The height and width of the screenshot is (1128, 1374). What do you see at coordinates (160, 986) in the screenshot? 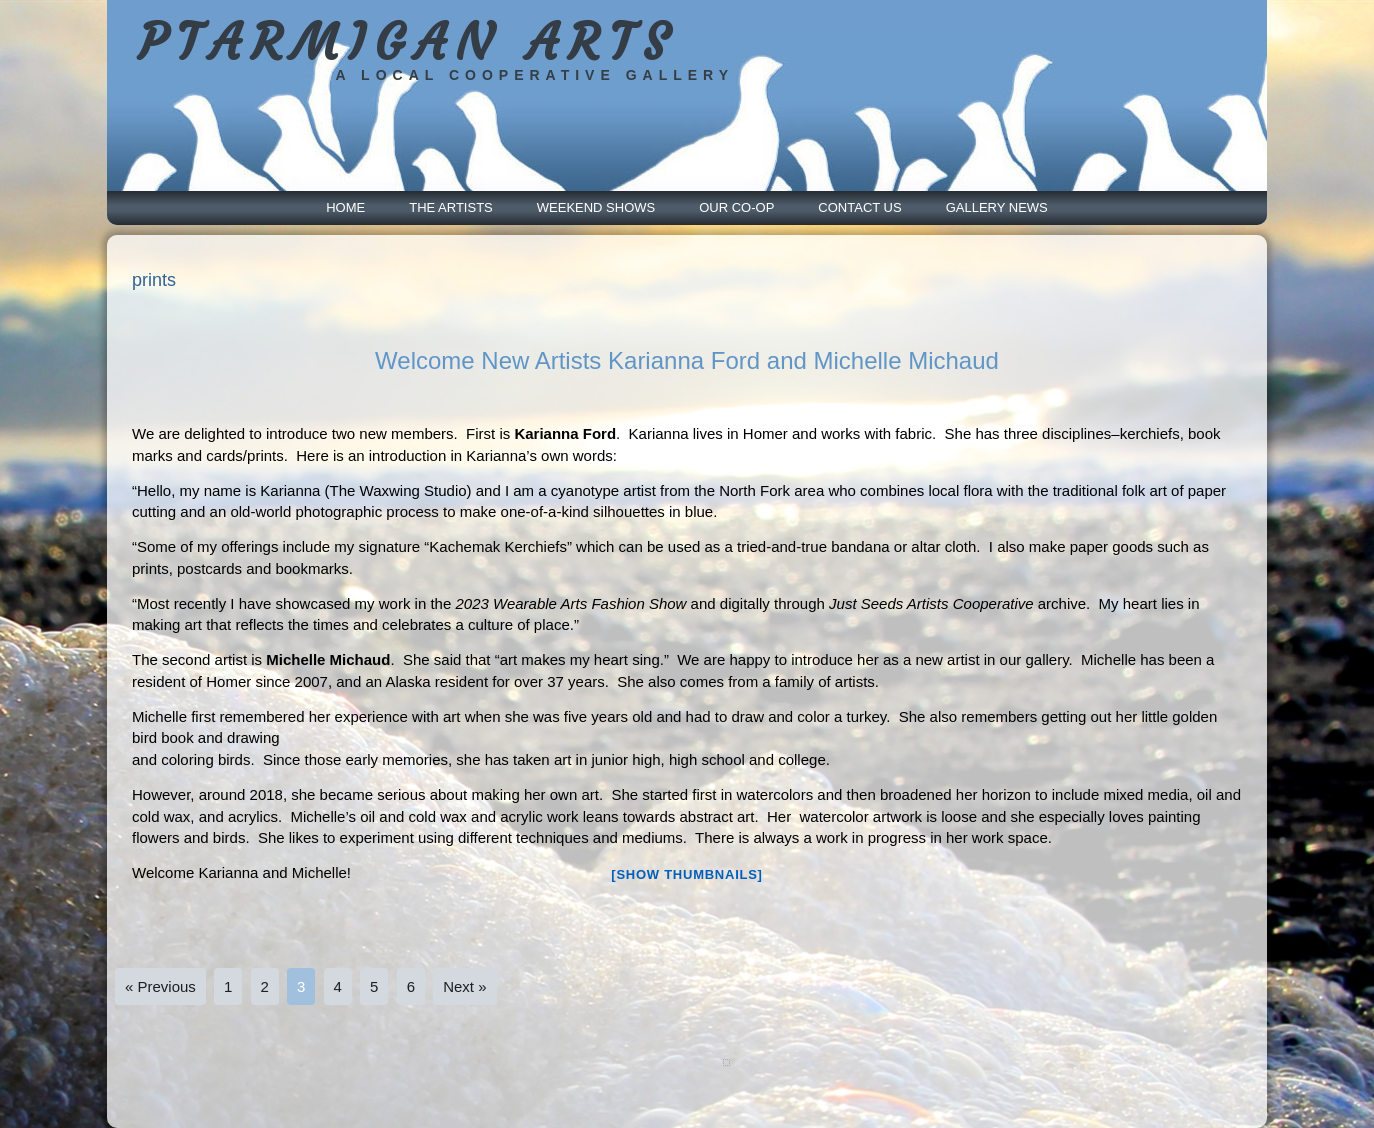
I see `« Previous` at bounding box center [160, 986].